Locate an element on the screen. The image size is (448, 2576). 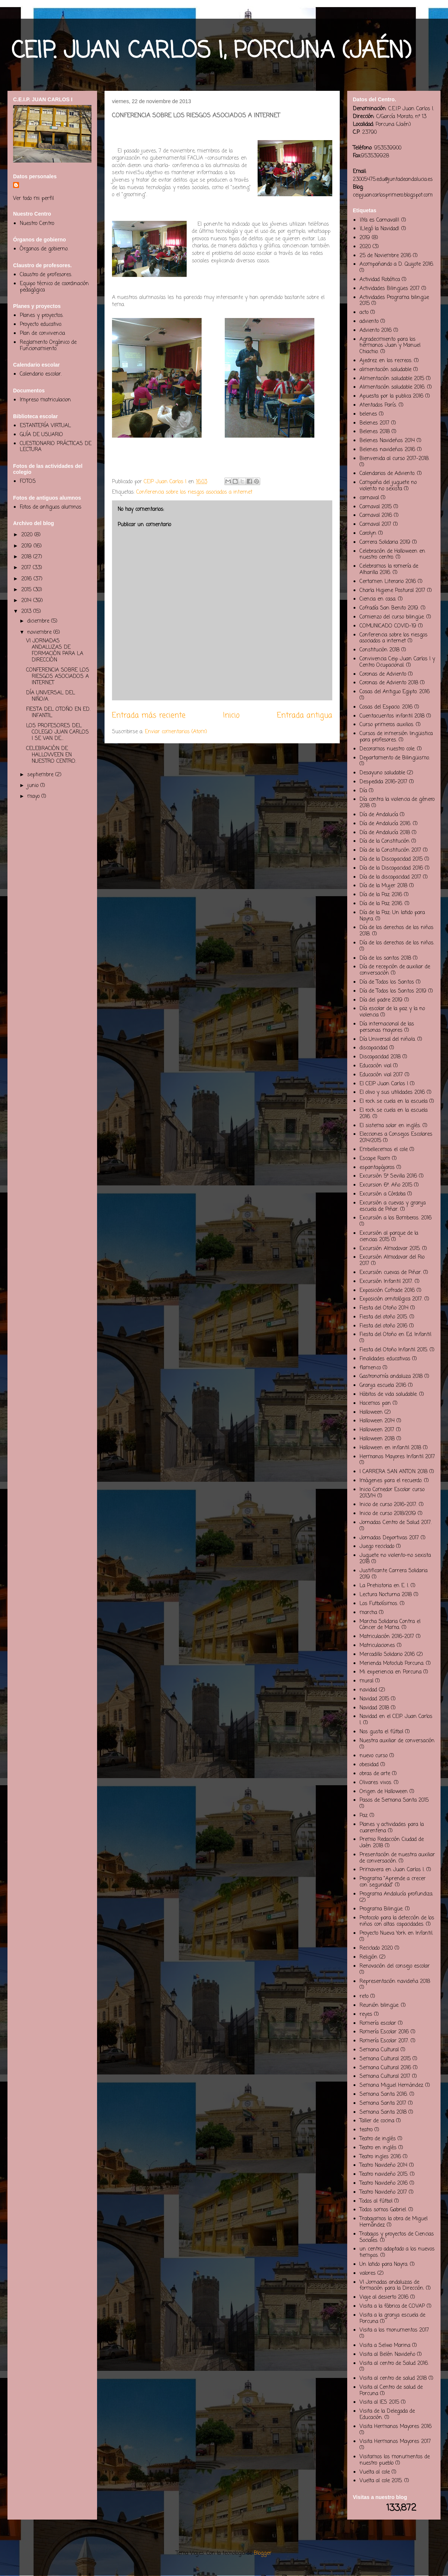
mural is located at coordinates (366, 1681).